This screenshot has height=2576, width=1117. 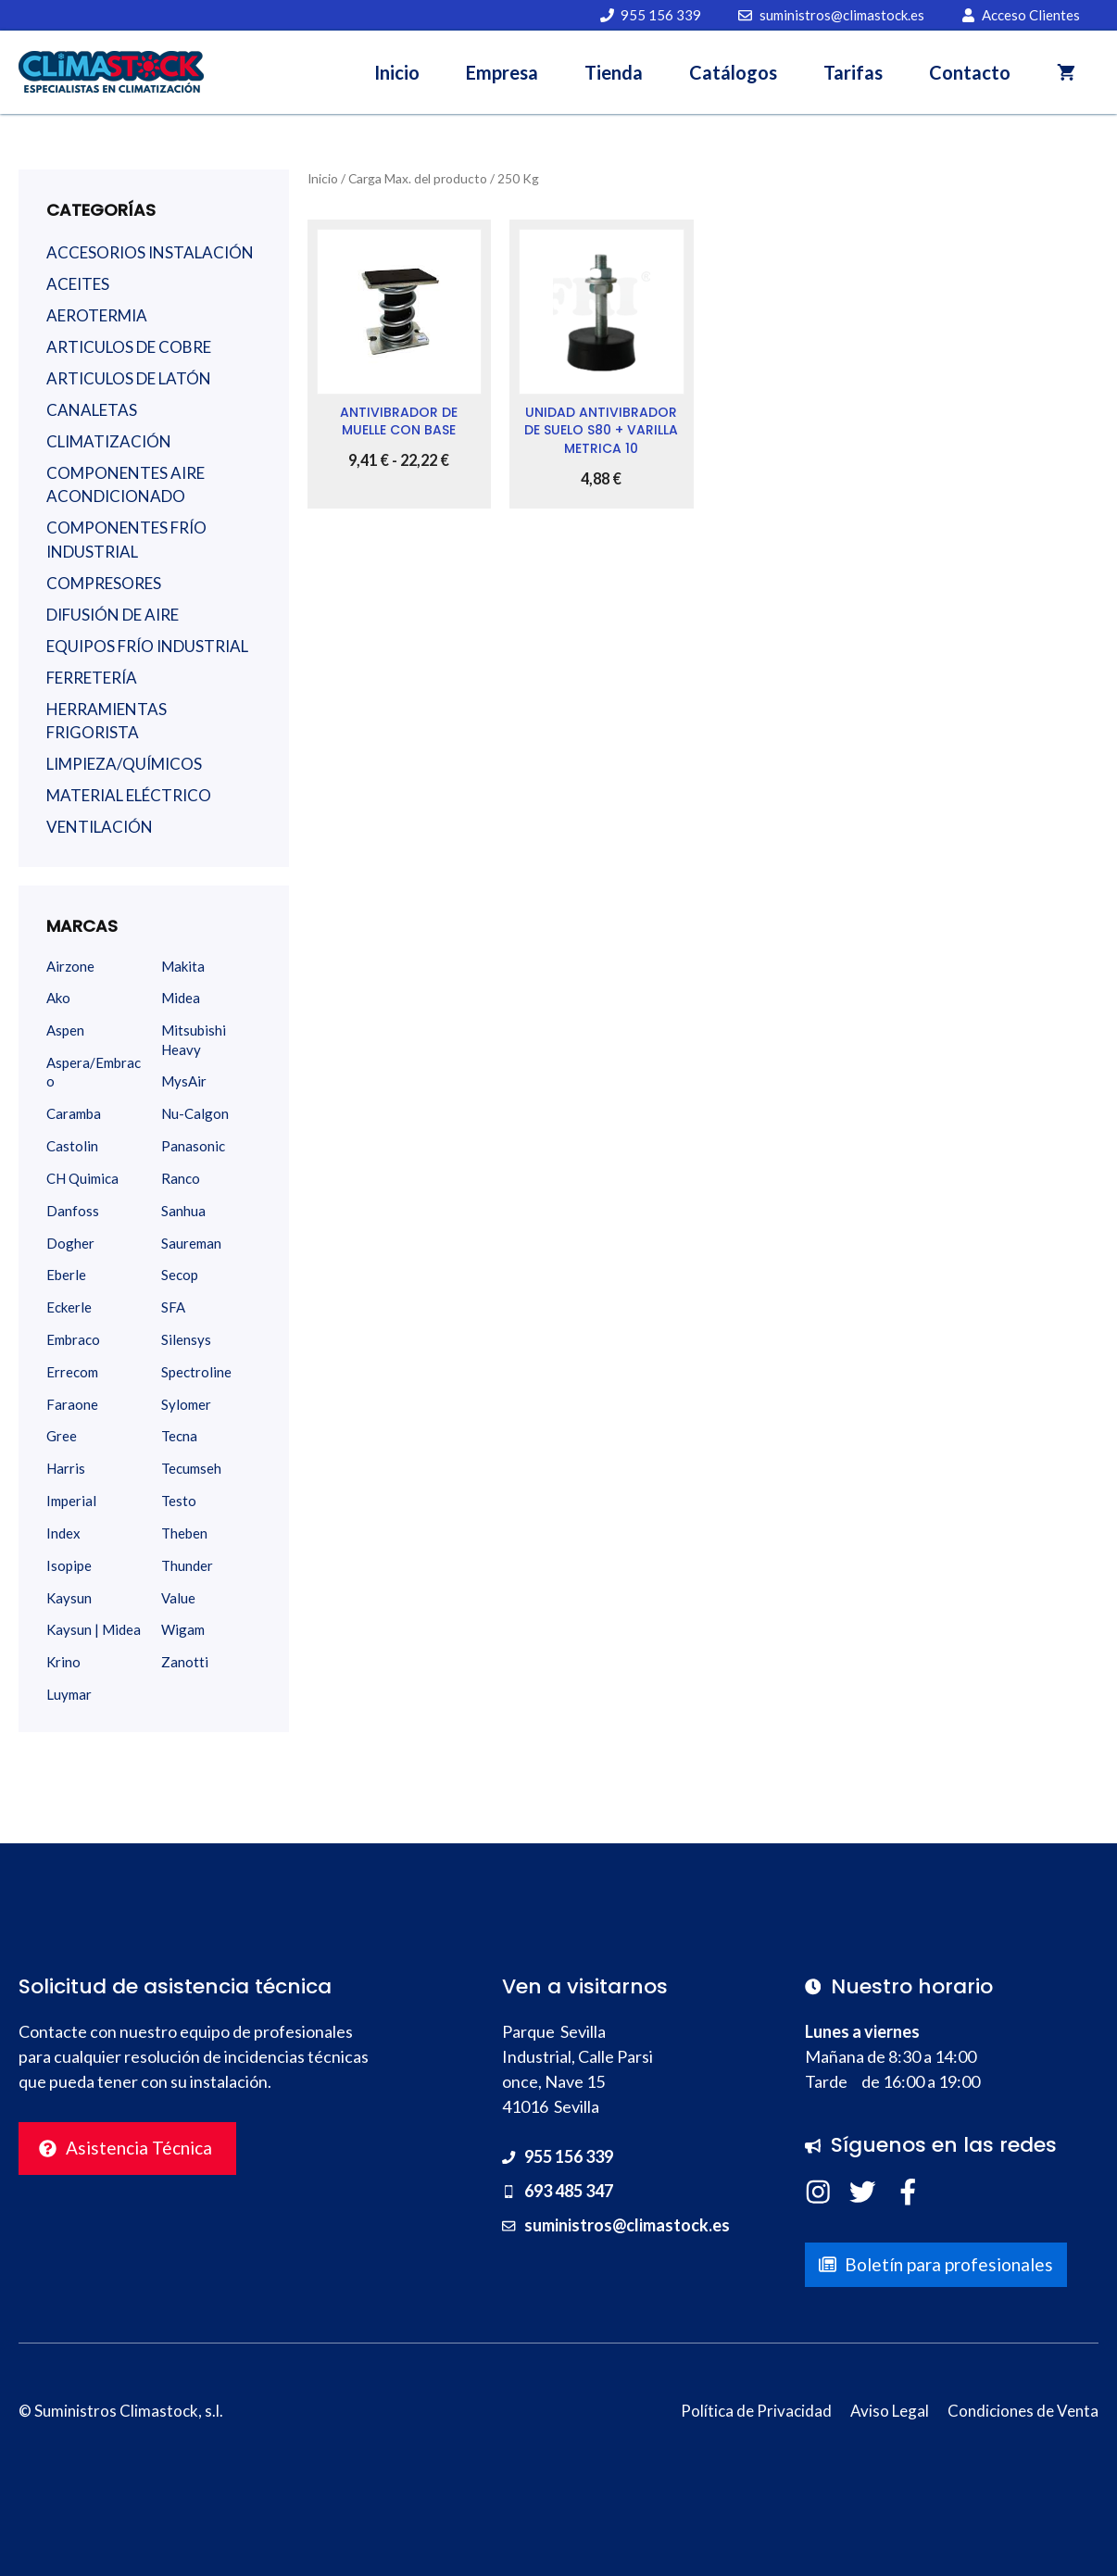 I want to click on LIMPIEZA/QUÍMICOS, so click(x=124, y=763).